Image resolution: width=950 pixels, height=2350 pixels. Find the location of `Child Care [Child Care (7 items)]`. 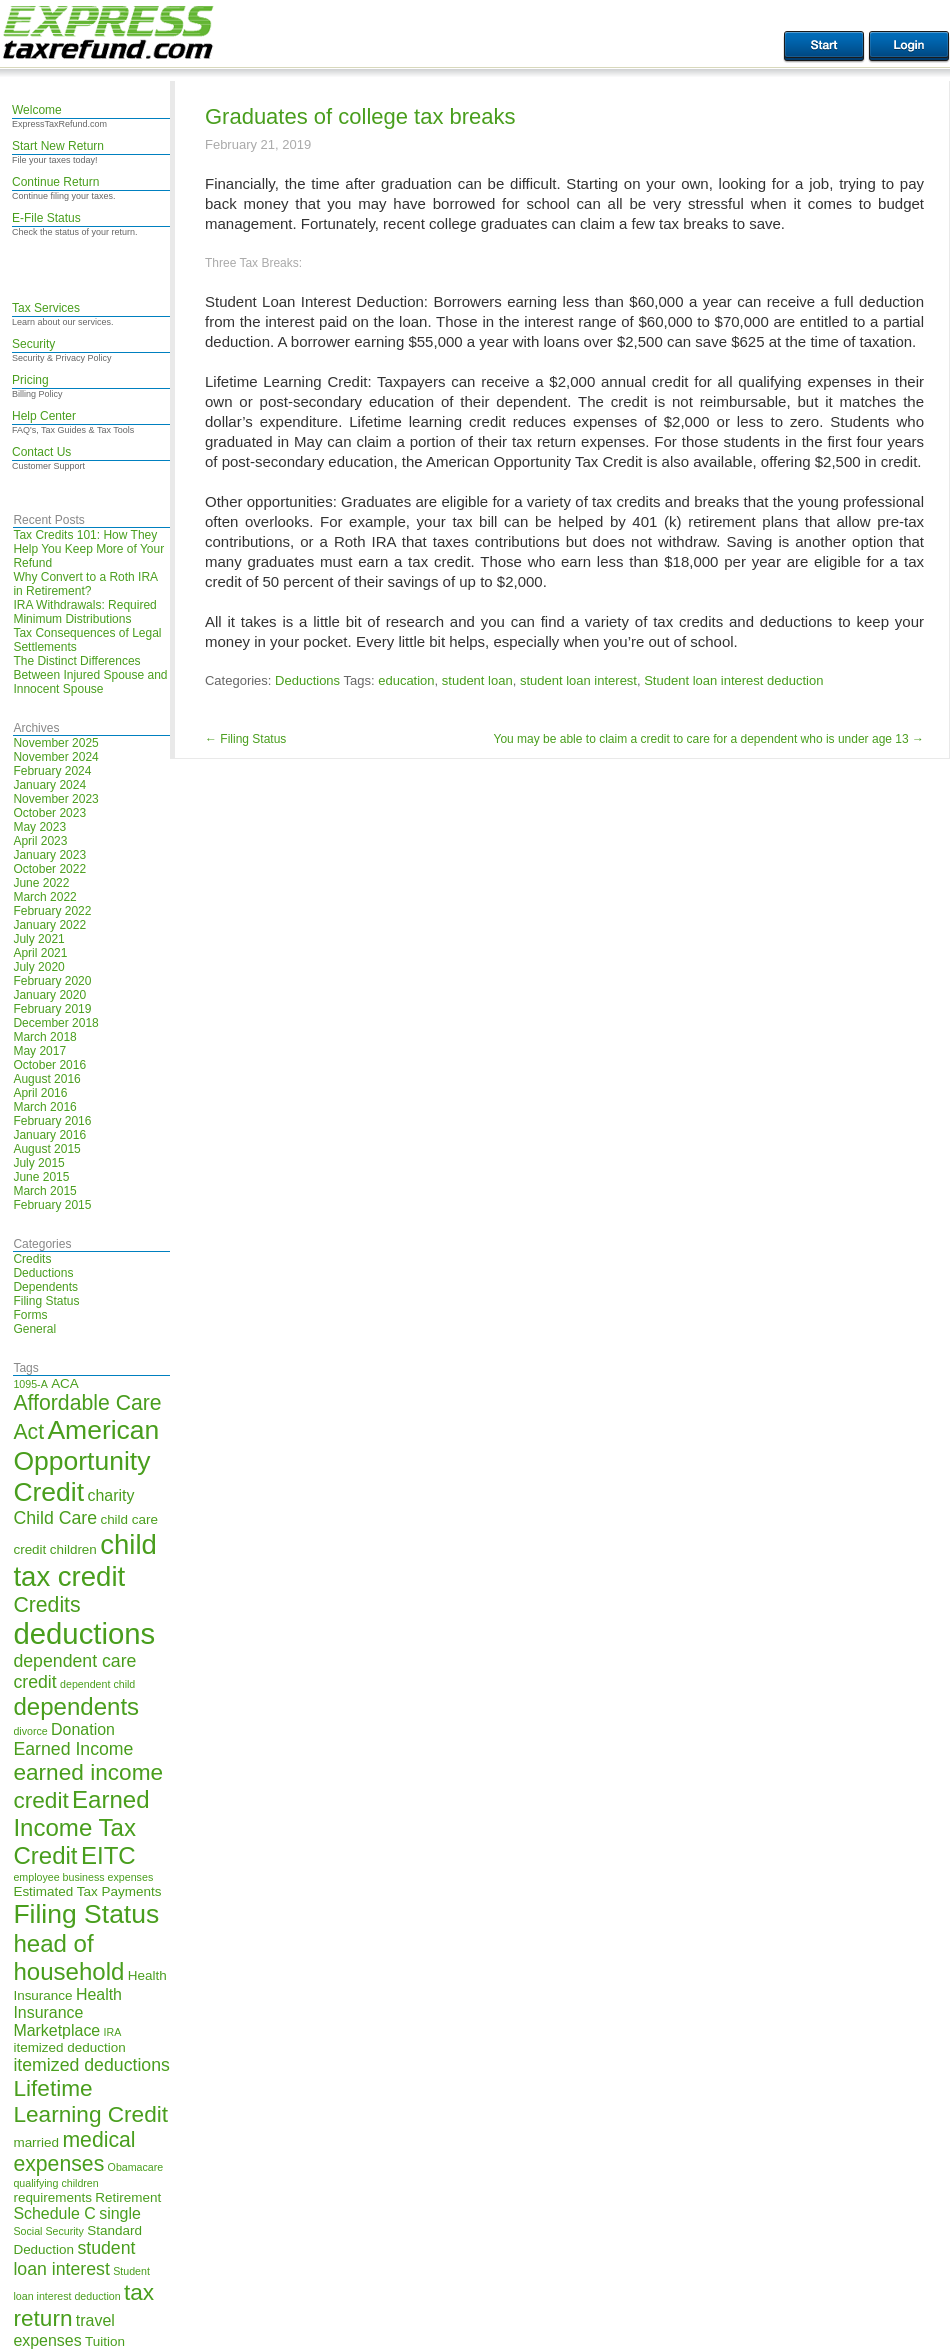

Child Care [Child Care (7 items)] is located at coordinates (55, 1518).